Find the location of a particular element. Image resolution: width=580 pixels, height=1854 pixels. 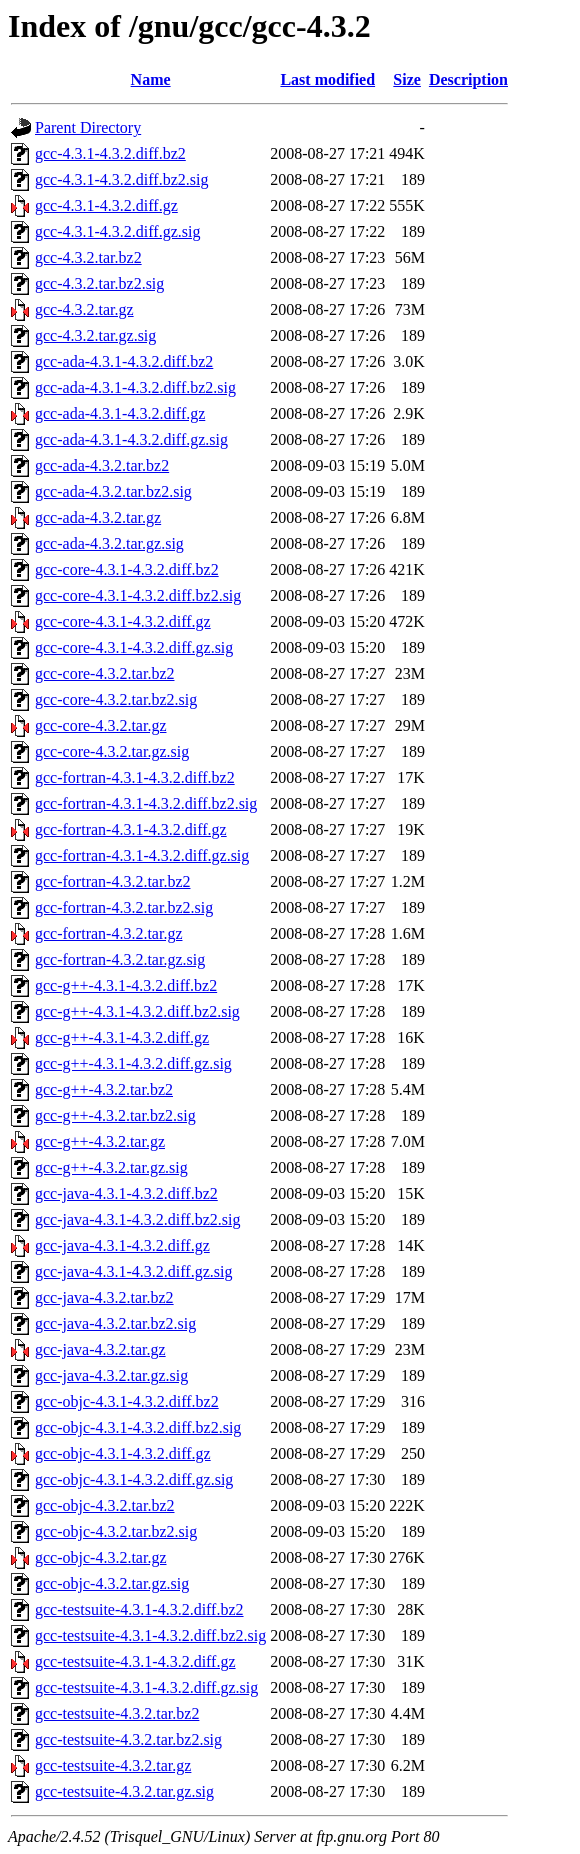

gcc-java-4.3.2.tar.bz2.sig is located at coordinates (115, 1323).